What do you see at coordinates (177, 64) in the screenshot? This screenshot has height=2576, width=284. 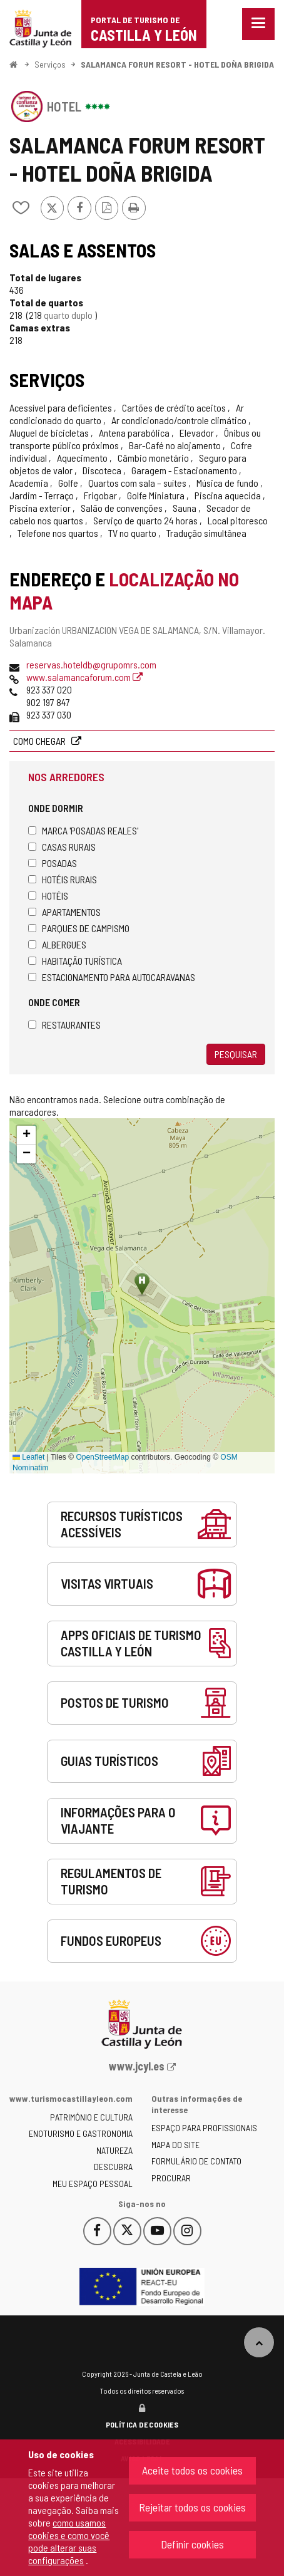 I see `SALAMANCA FORUM RESORT - HOTEL DOÑA BRIGIDA` at bounding box center [177, 64].